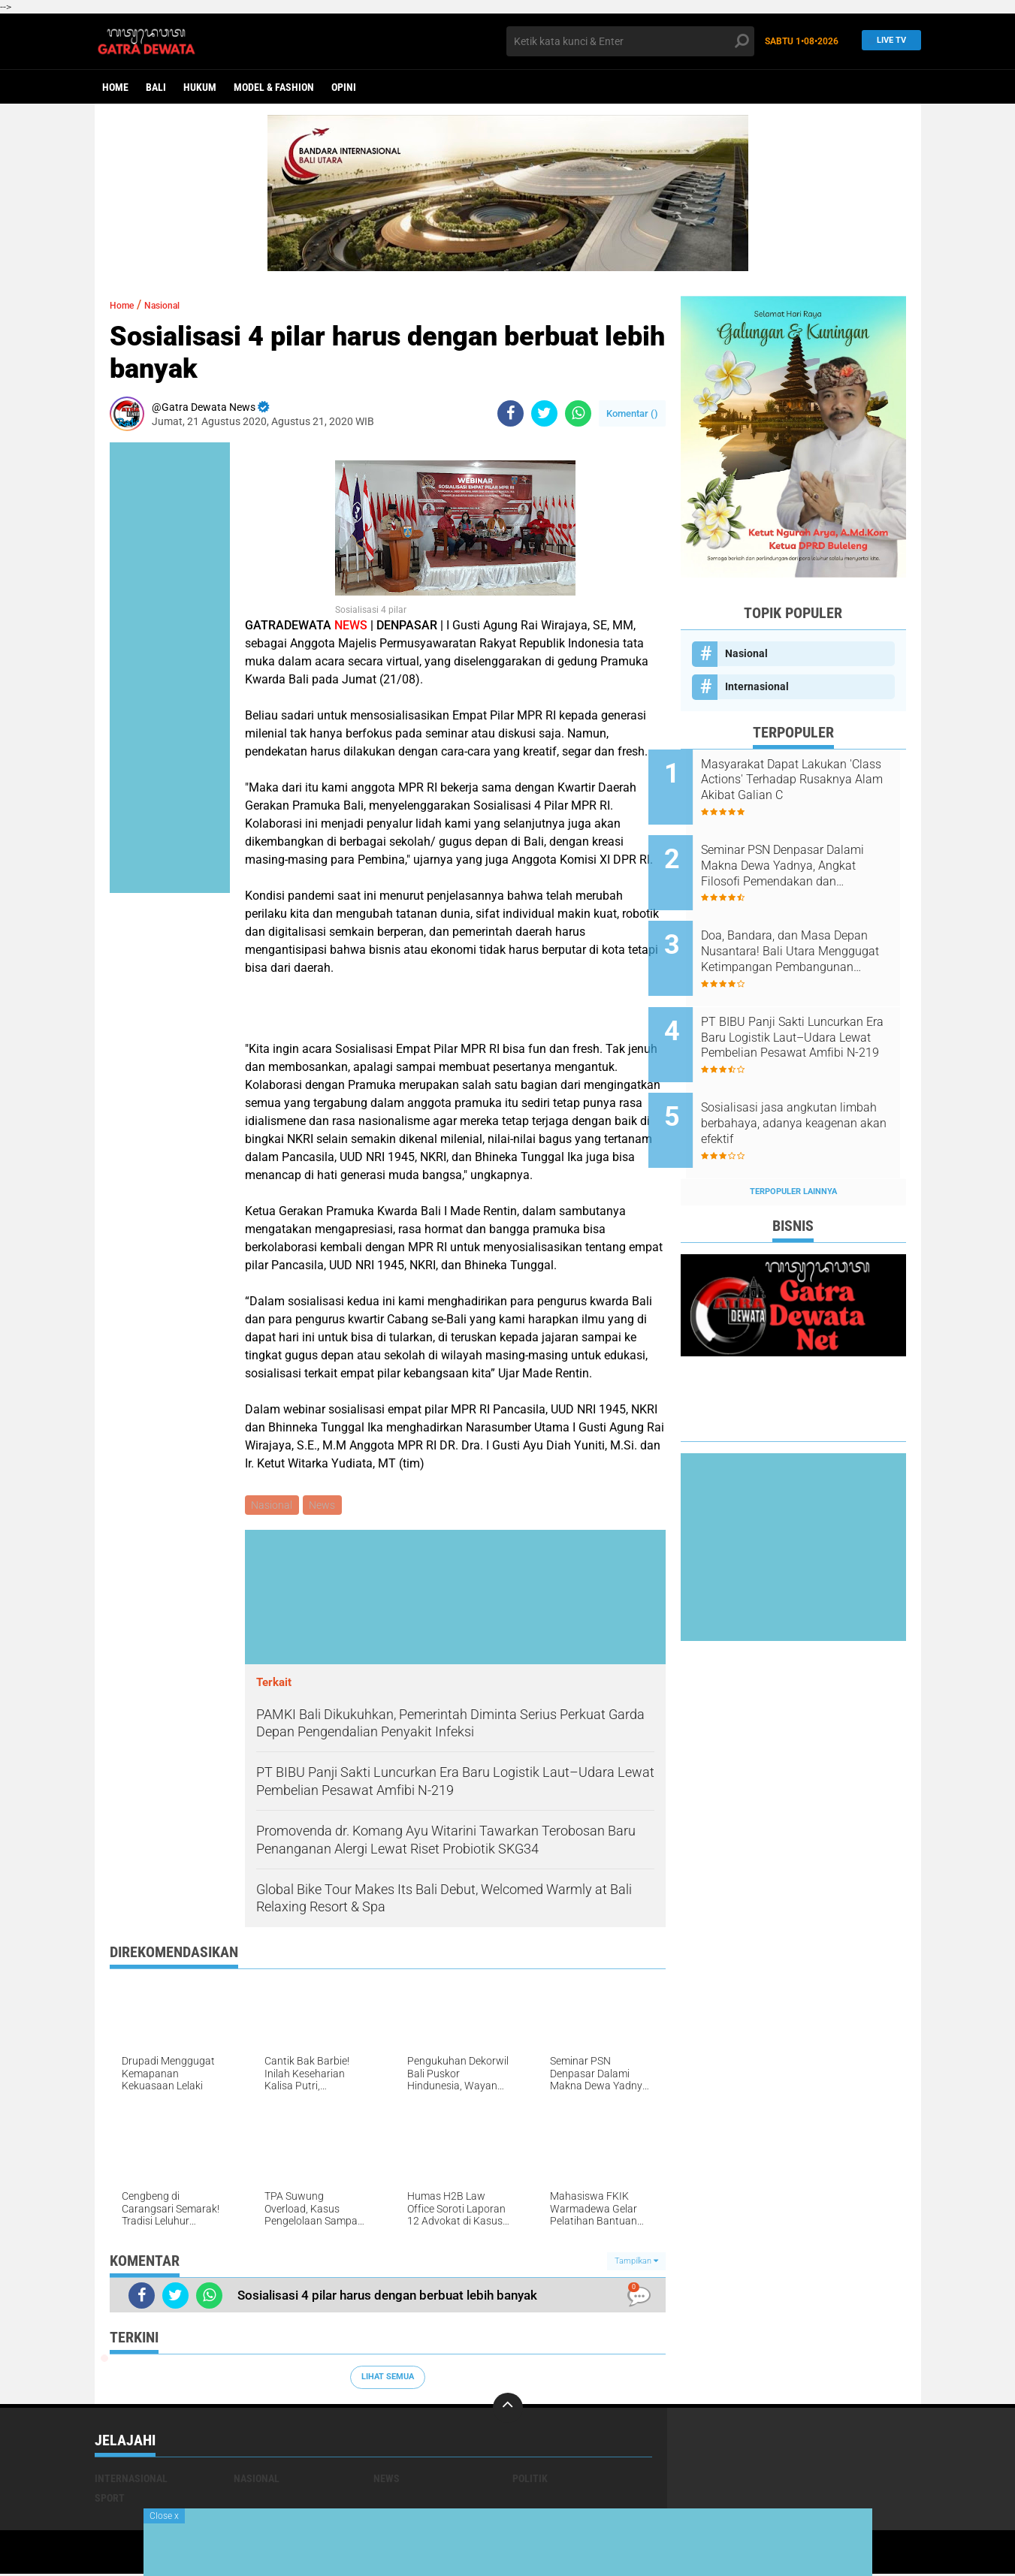 Image resolution: width=1015 pixels, height=2576 pixels. What do you see at coordinates (804, 1083) in the screenshot?
I see `Sosialisasi jasa angkutan limbah berbahaya, adanya keagenan akan efektif` at bounding box center [804, 1083].